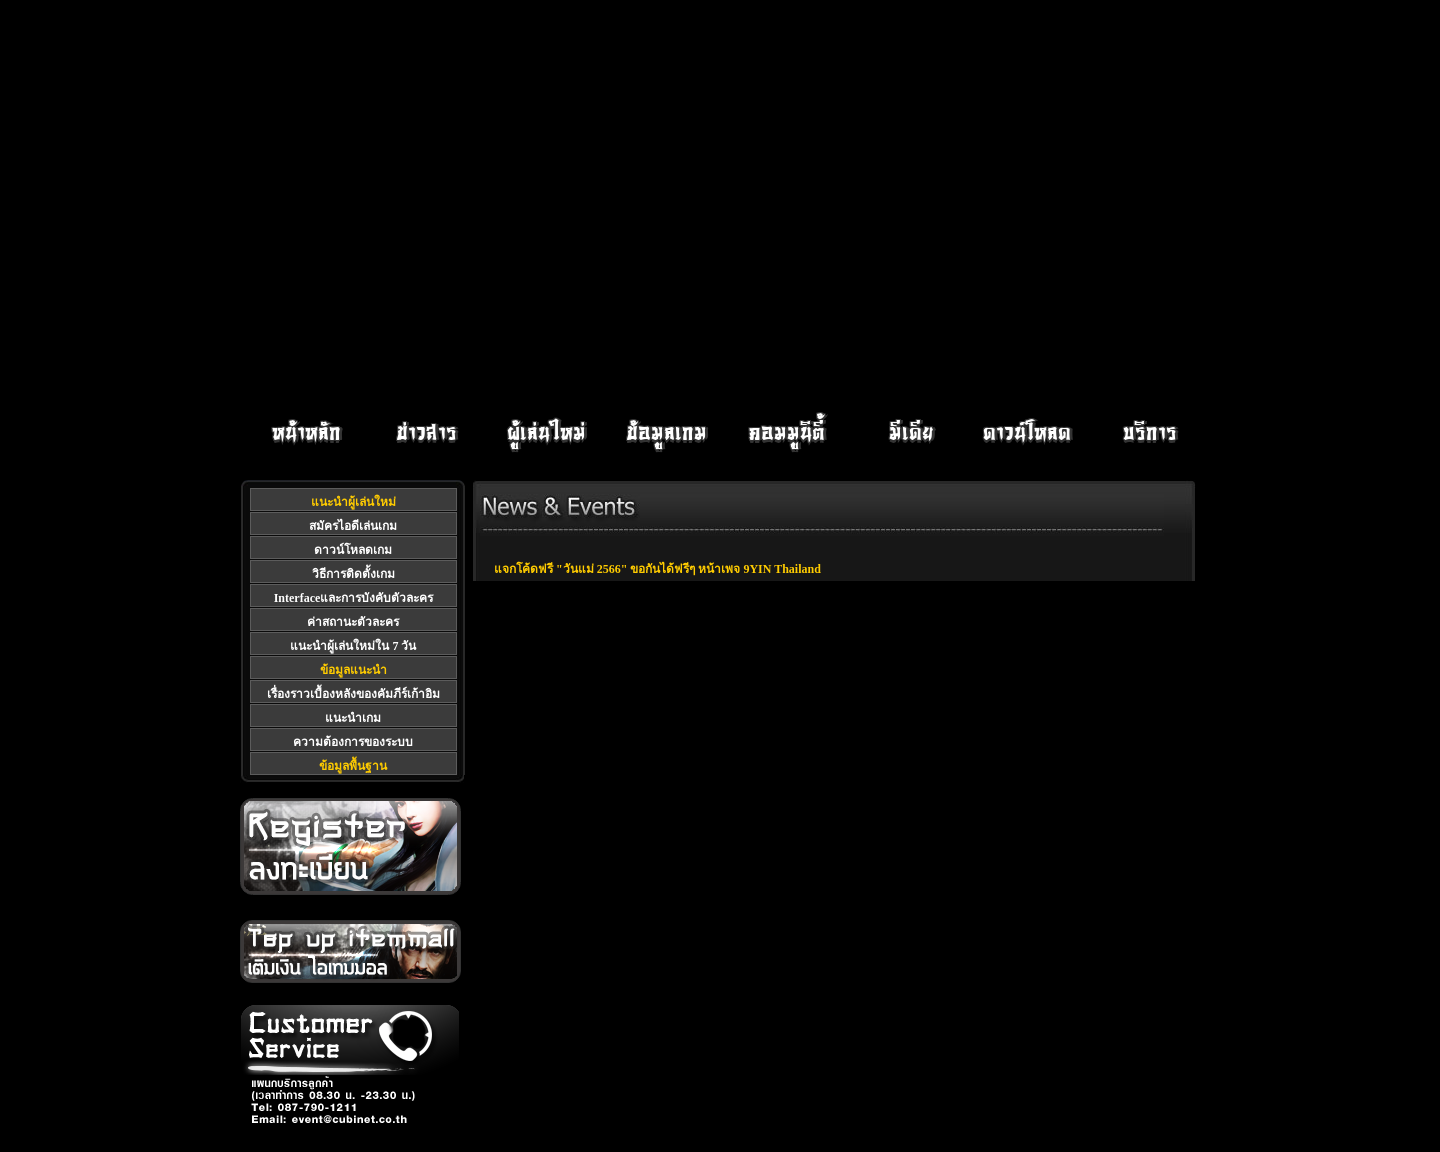 This screenshot has width=1440, height=1152. What do you see at coordinates (353, 646) in the screenshot?
I see `แนะนำผู้เล่นใหม่ใน 7 วัน` at bounding box center [353, 646].